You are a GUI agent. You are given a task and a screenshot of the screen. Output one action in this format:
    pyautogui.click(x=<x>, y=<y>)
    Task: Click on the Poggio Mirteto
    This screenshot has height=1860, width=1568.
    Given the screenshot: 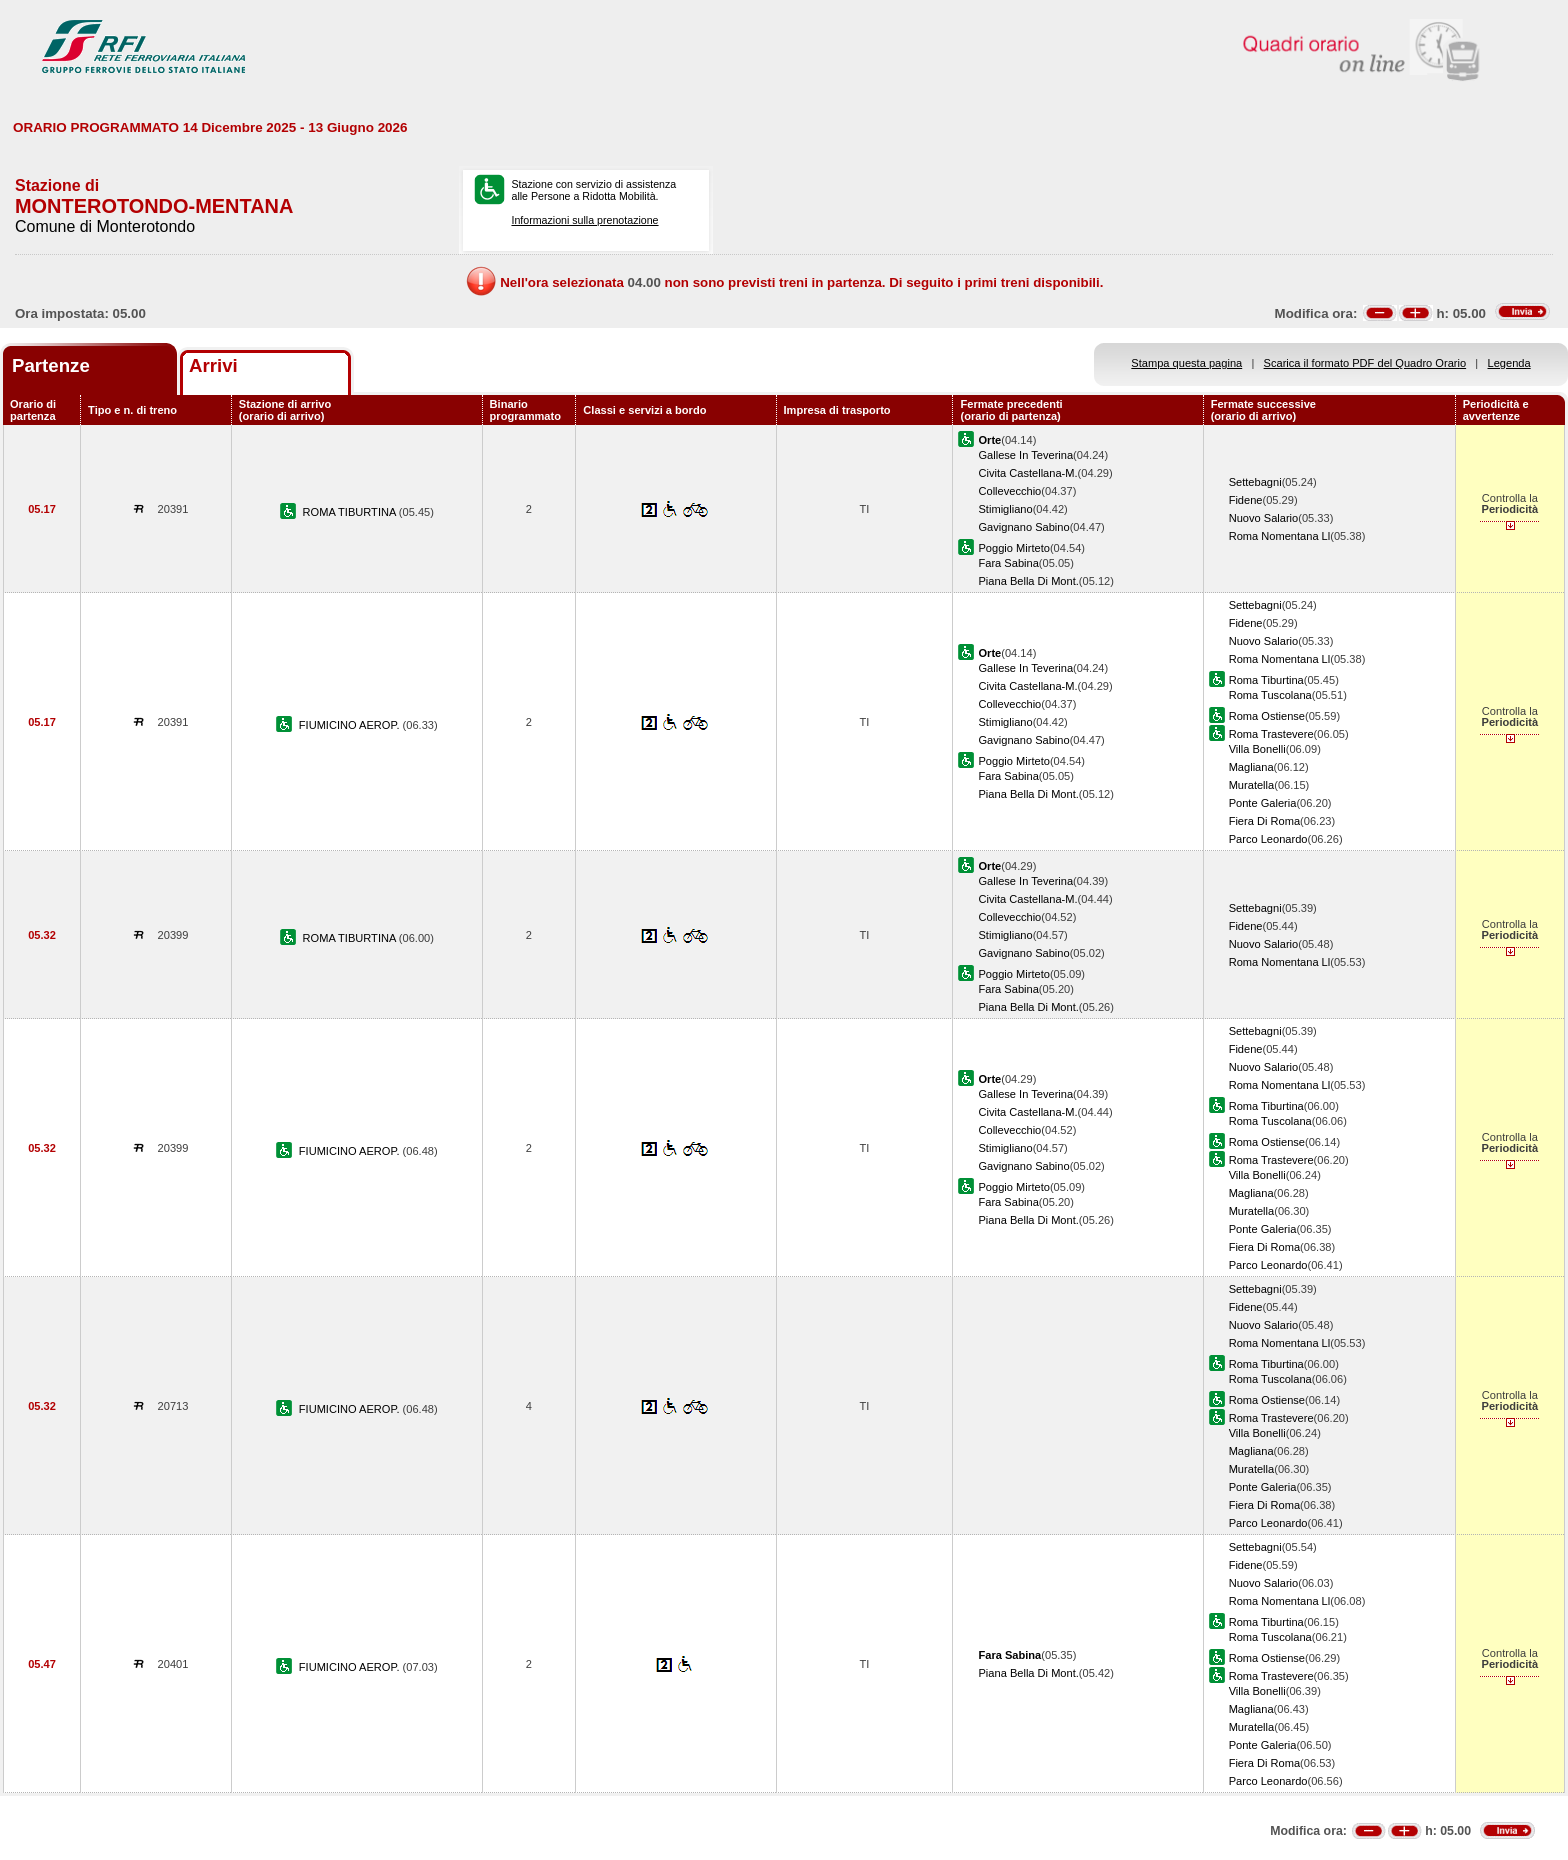 What is the action you would take?
    pyautogui.click(x=1013, y=548)
    